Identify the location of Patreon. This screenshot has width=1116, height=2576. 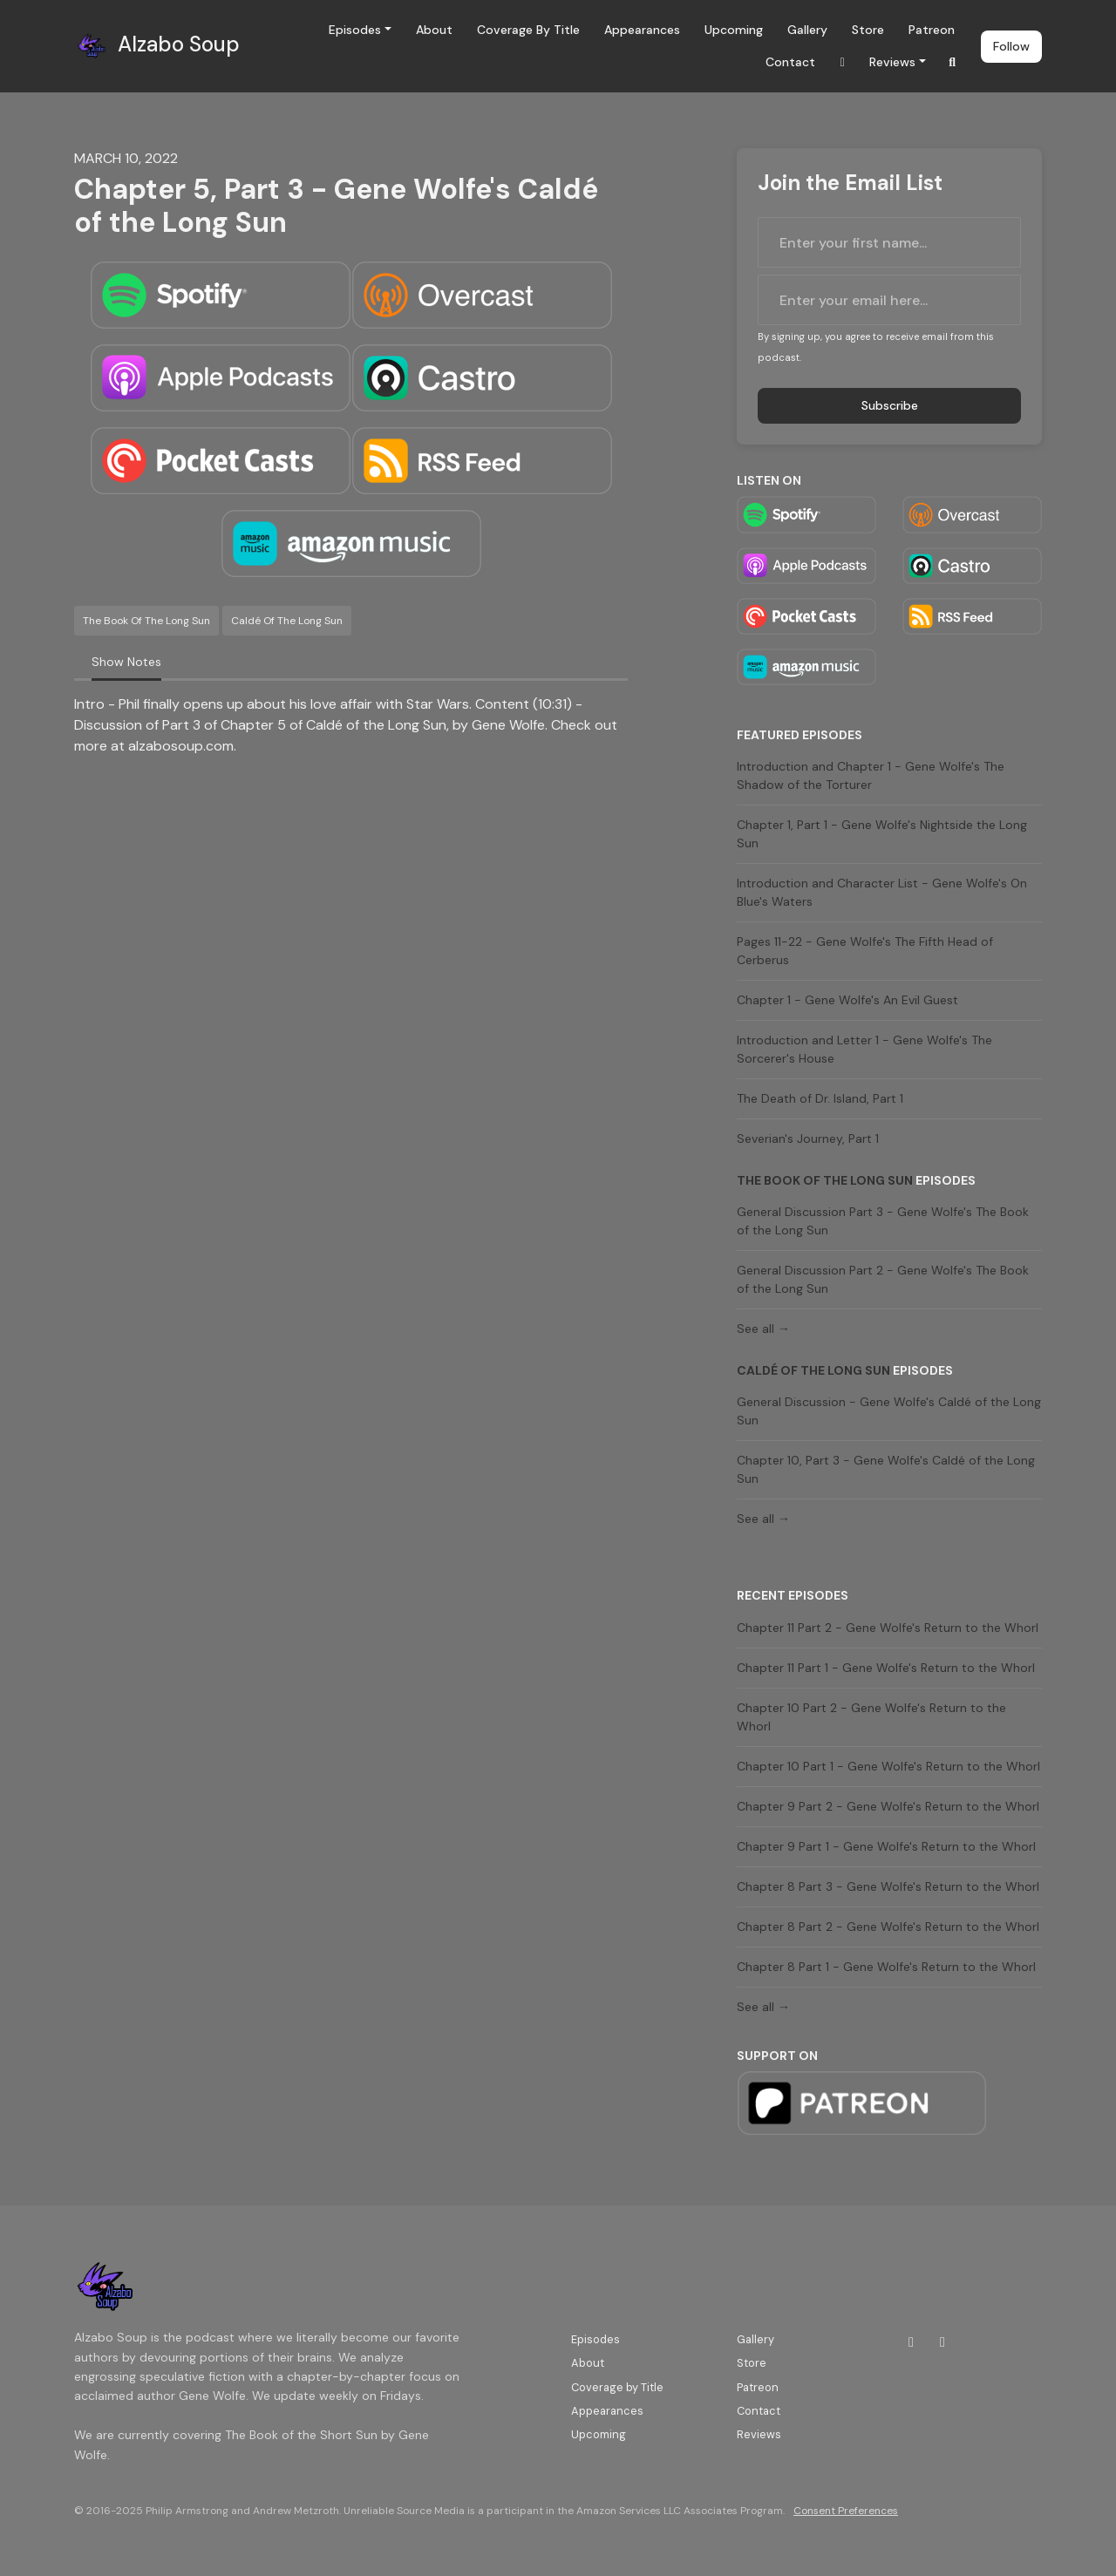
(931, 29).